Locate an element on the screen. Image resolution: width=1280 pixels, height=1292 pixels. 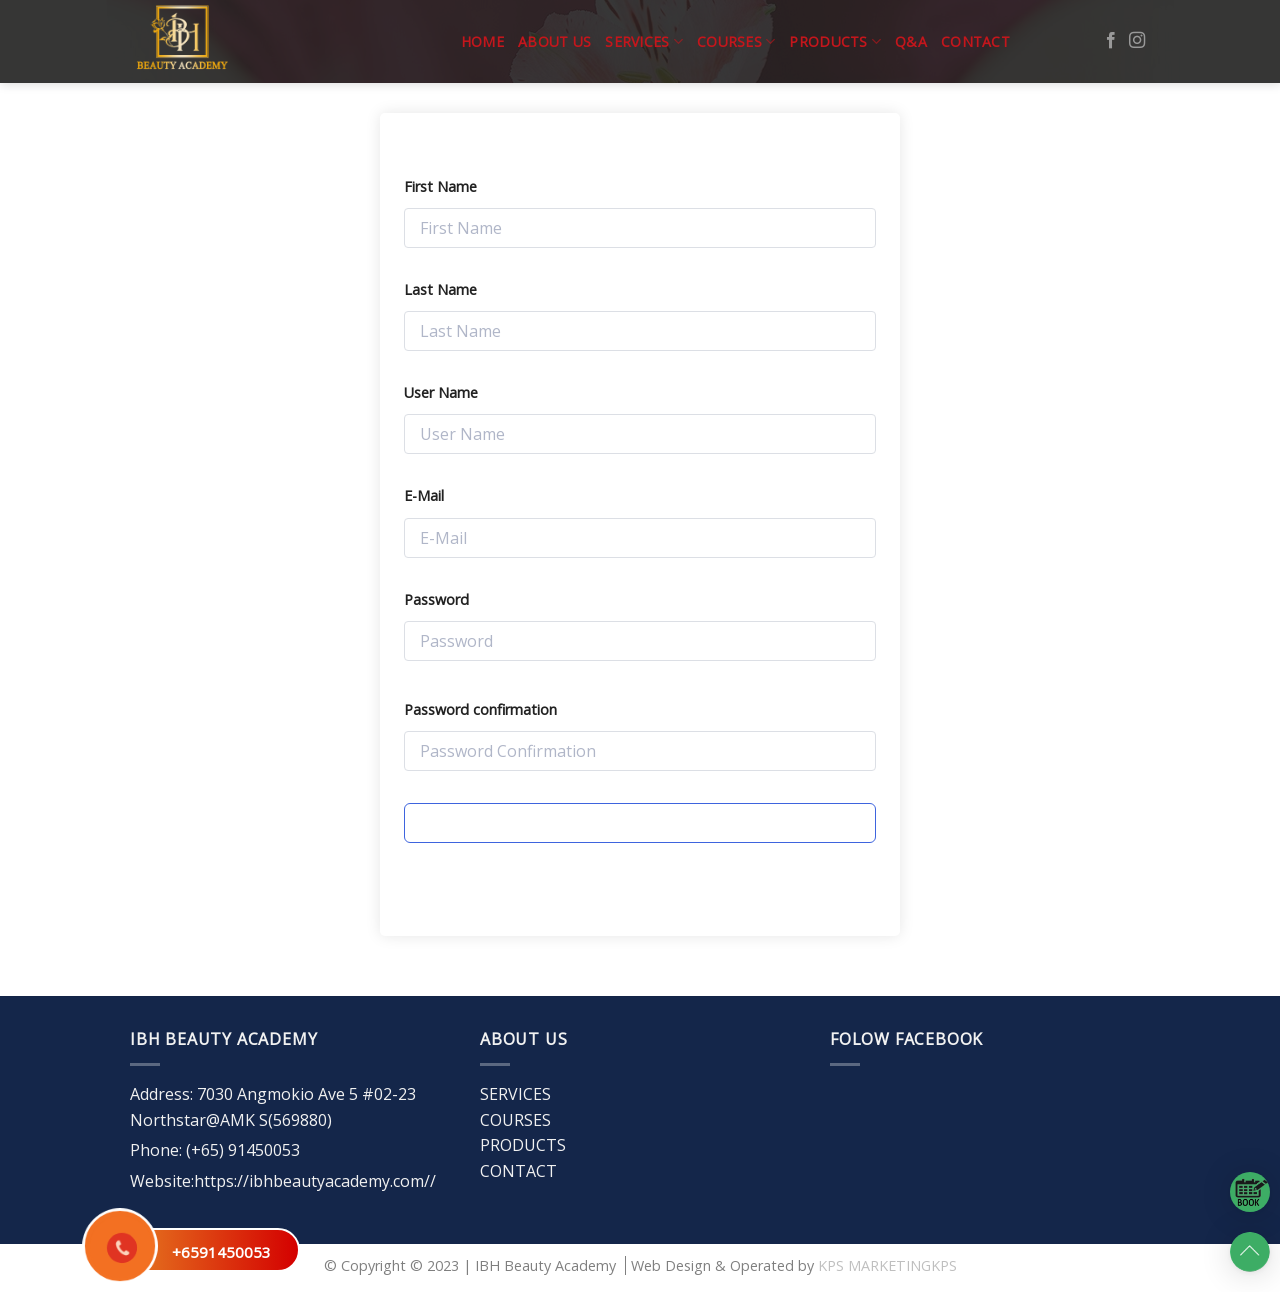
PRODUCTS is located at coordinates (835, 42).